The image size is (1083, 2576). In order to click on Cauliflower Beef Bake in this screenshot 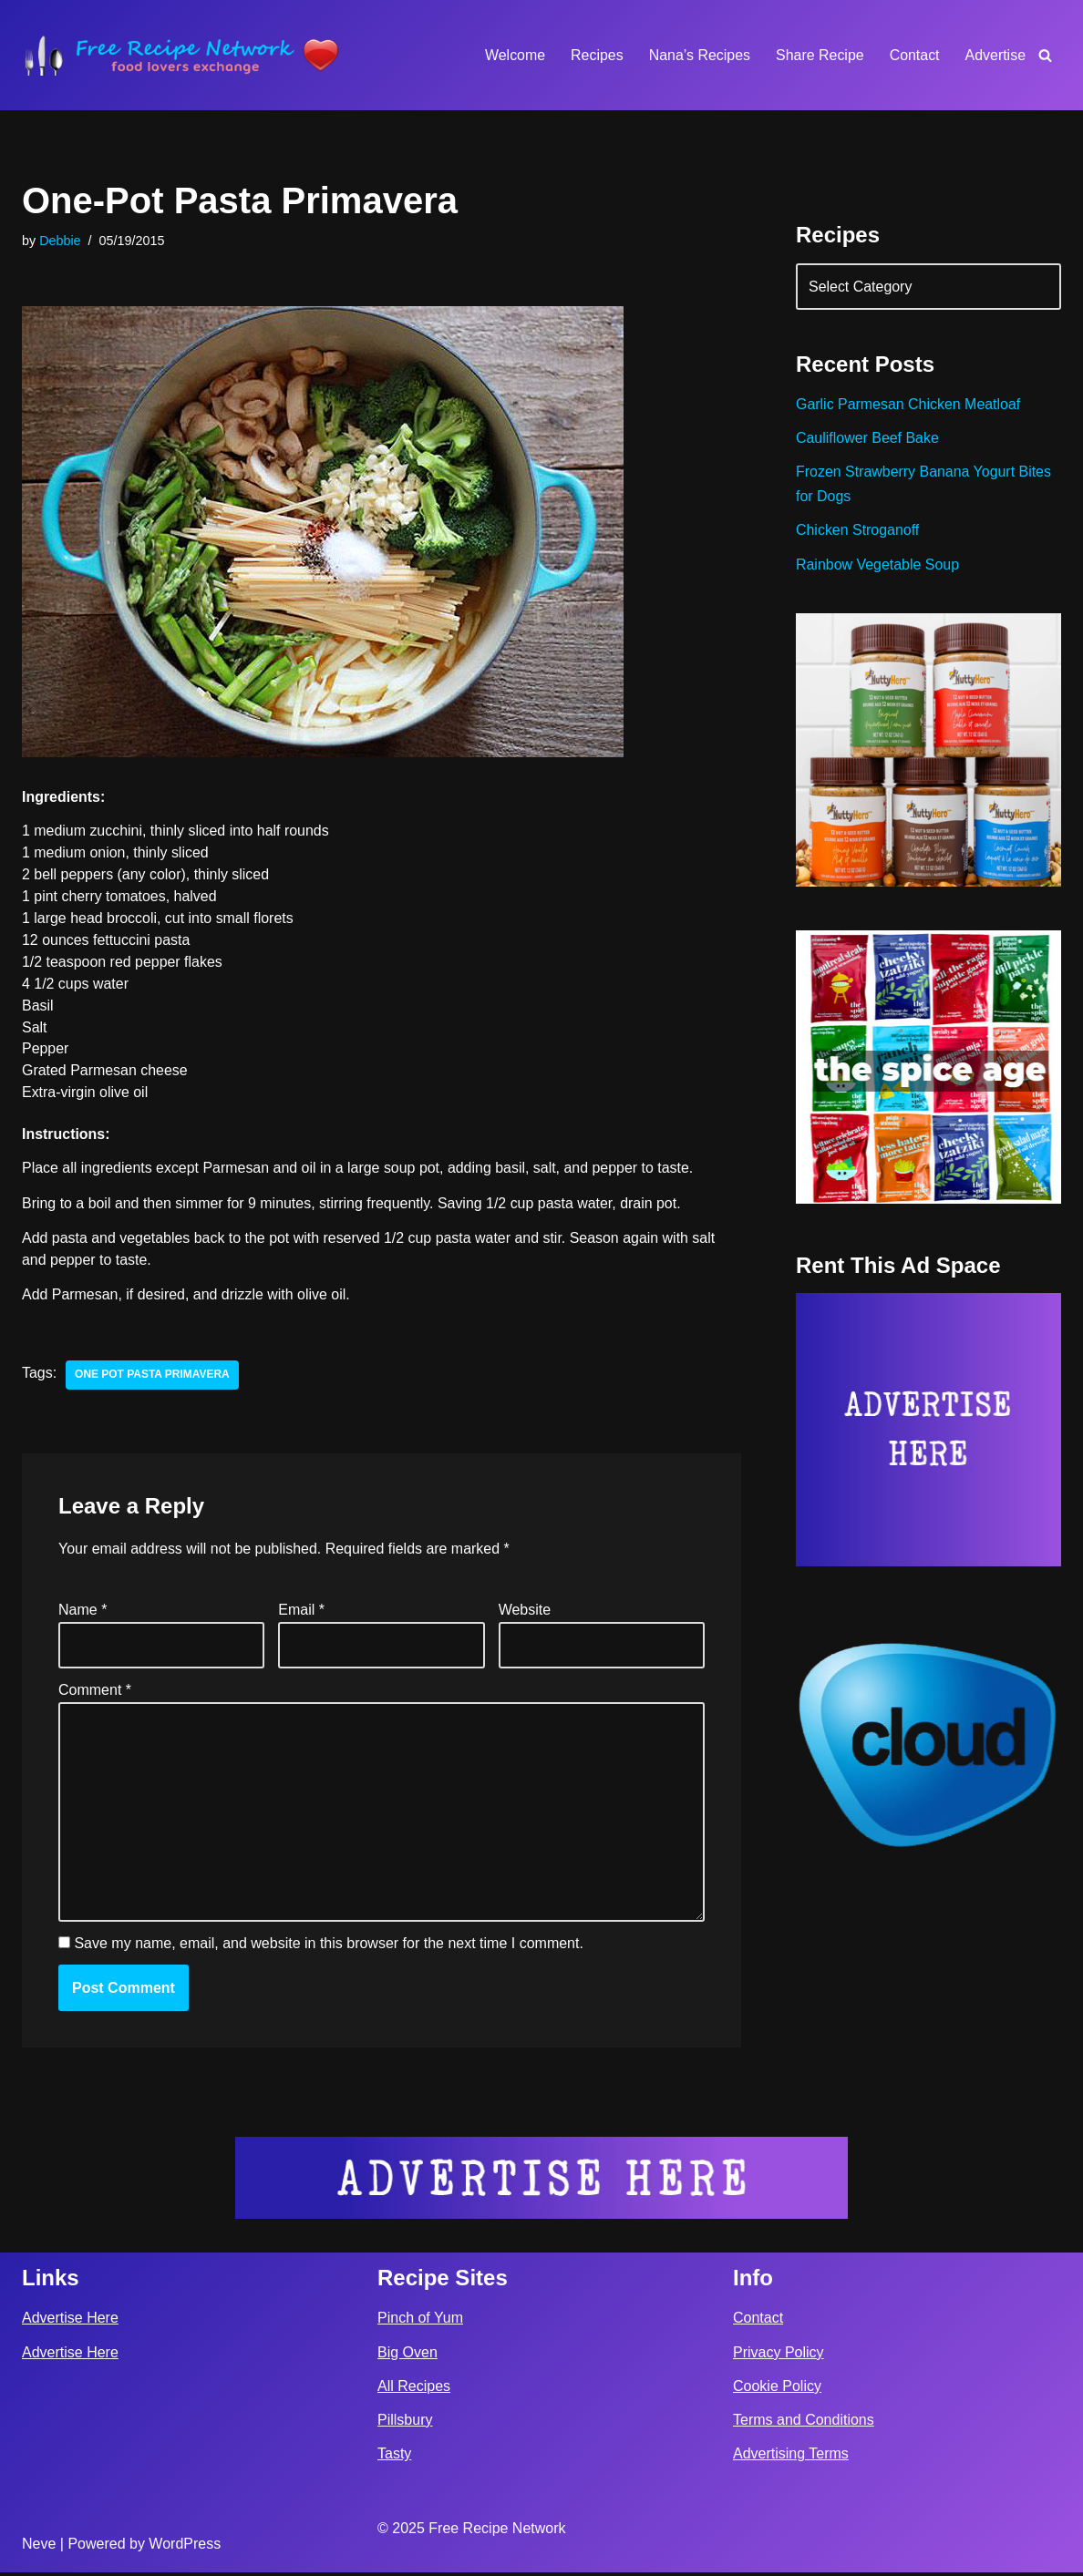, I will do `click(867, 438)`.